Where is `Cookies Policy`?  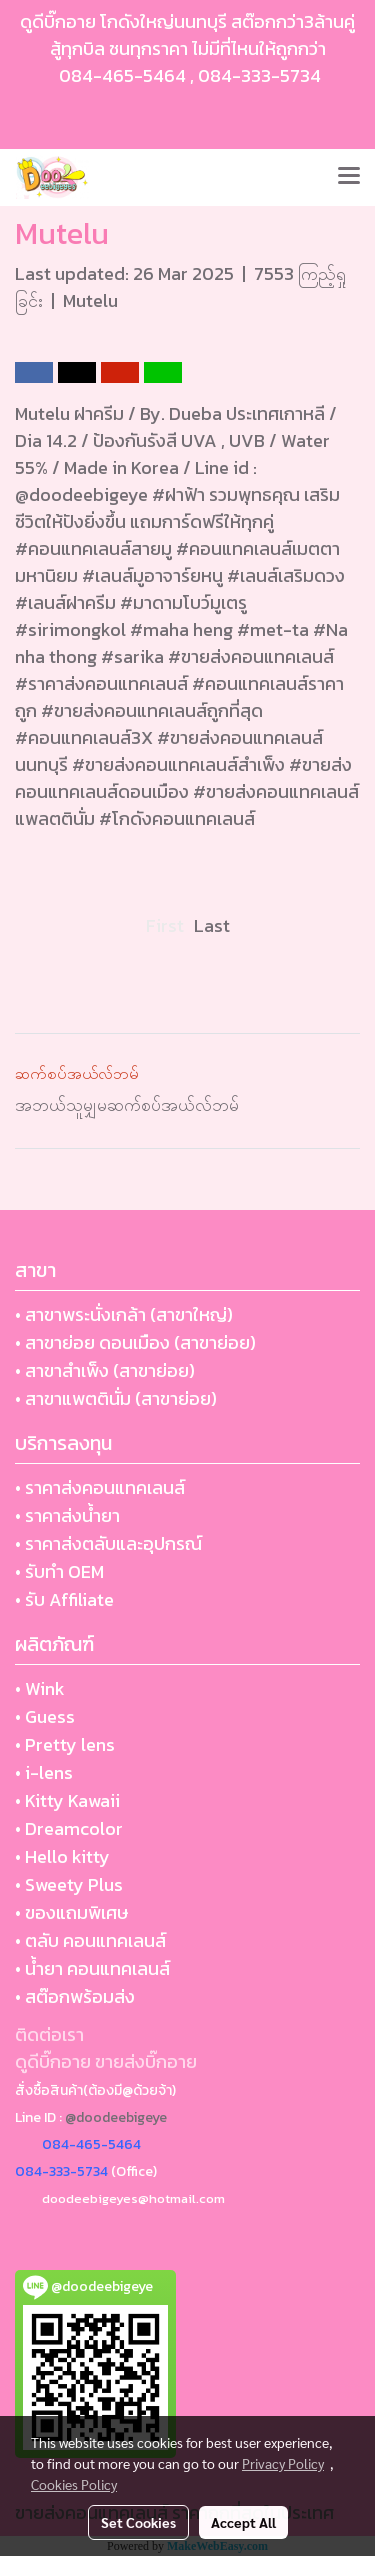
Cookies Policy is located at coordinates (74, 2484).